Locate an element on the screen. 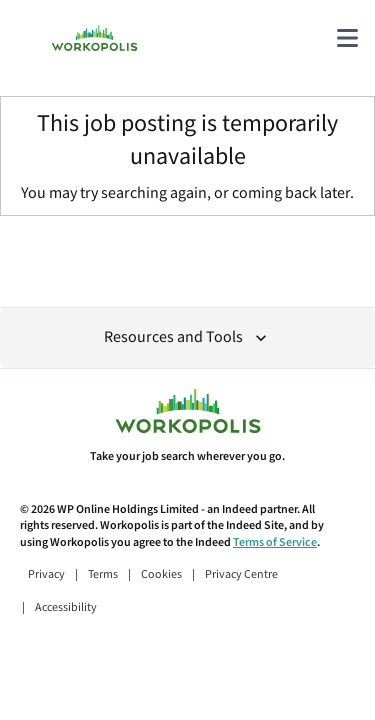 This screenshot has width=375, height=720. [Main menu] is located at coordinates (347, 38).